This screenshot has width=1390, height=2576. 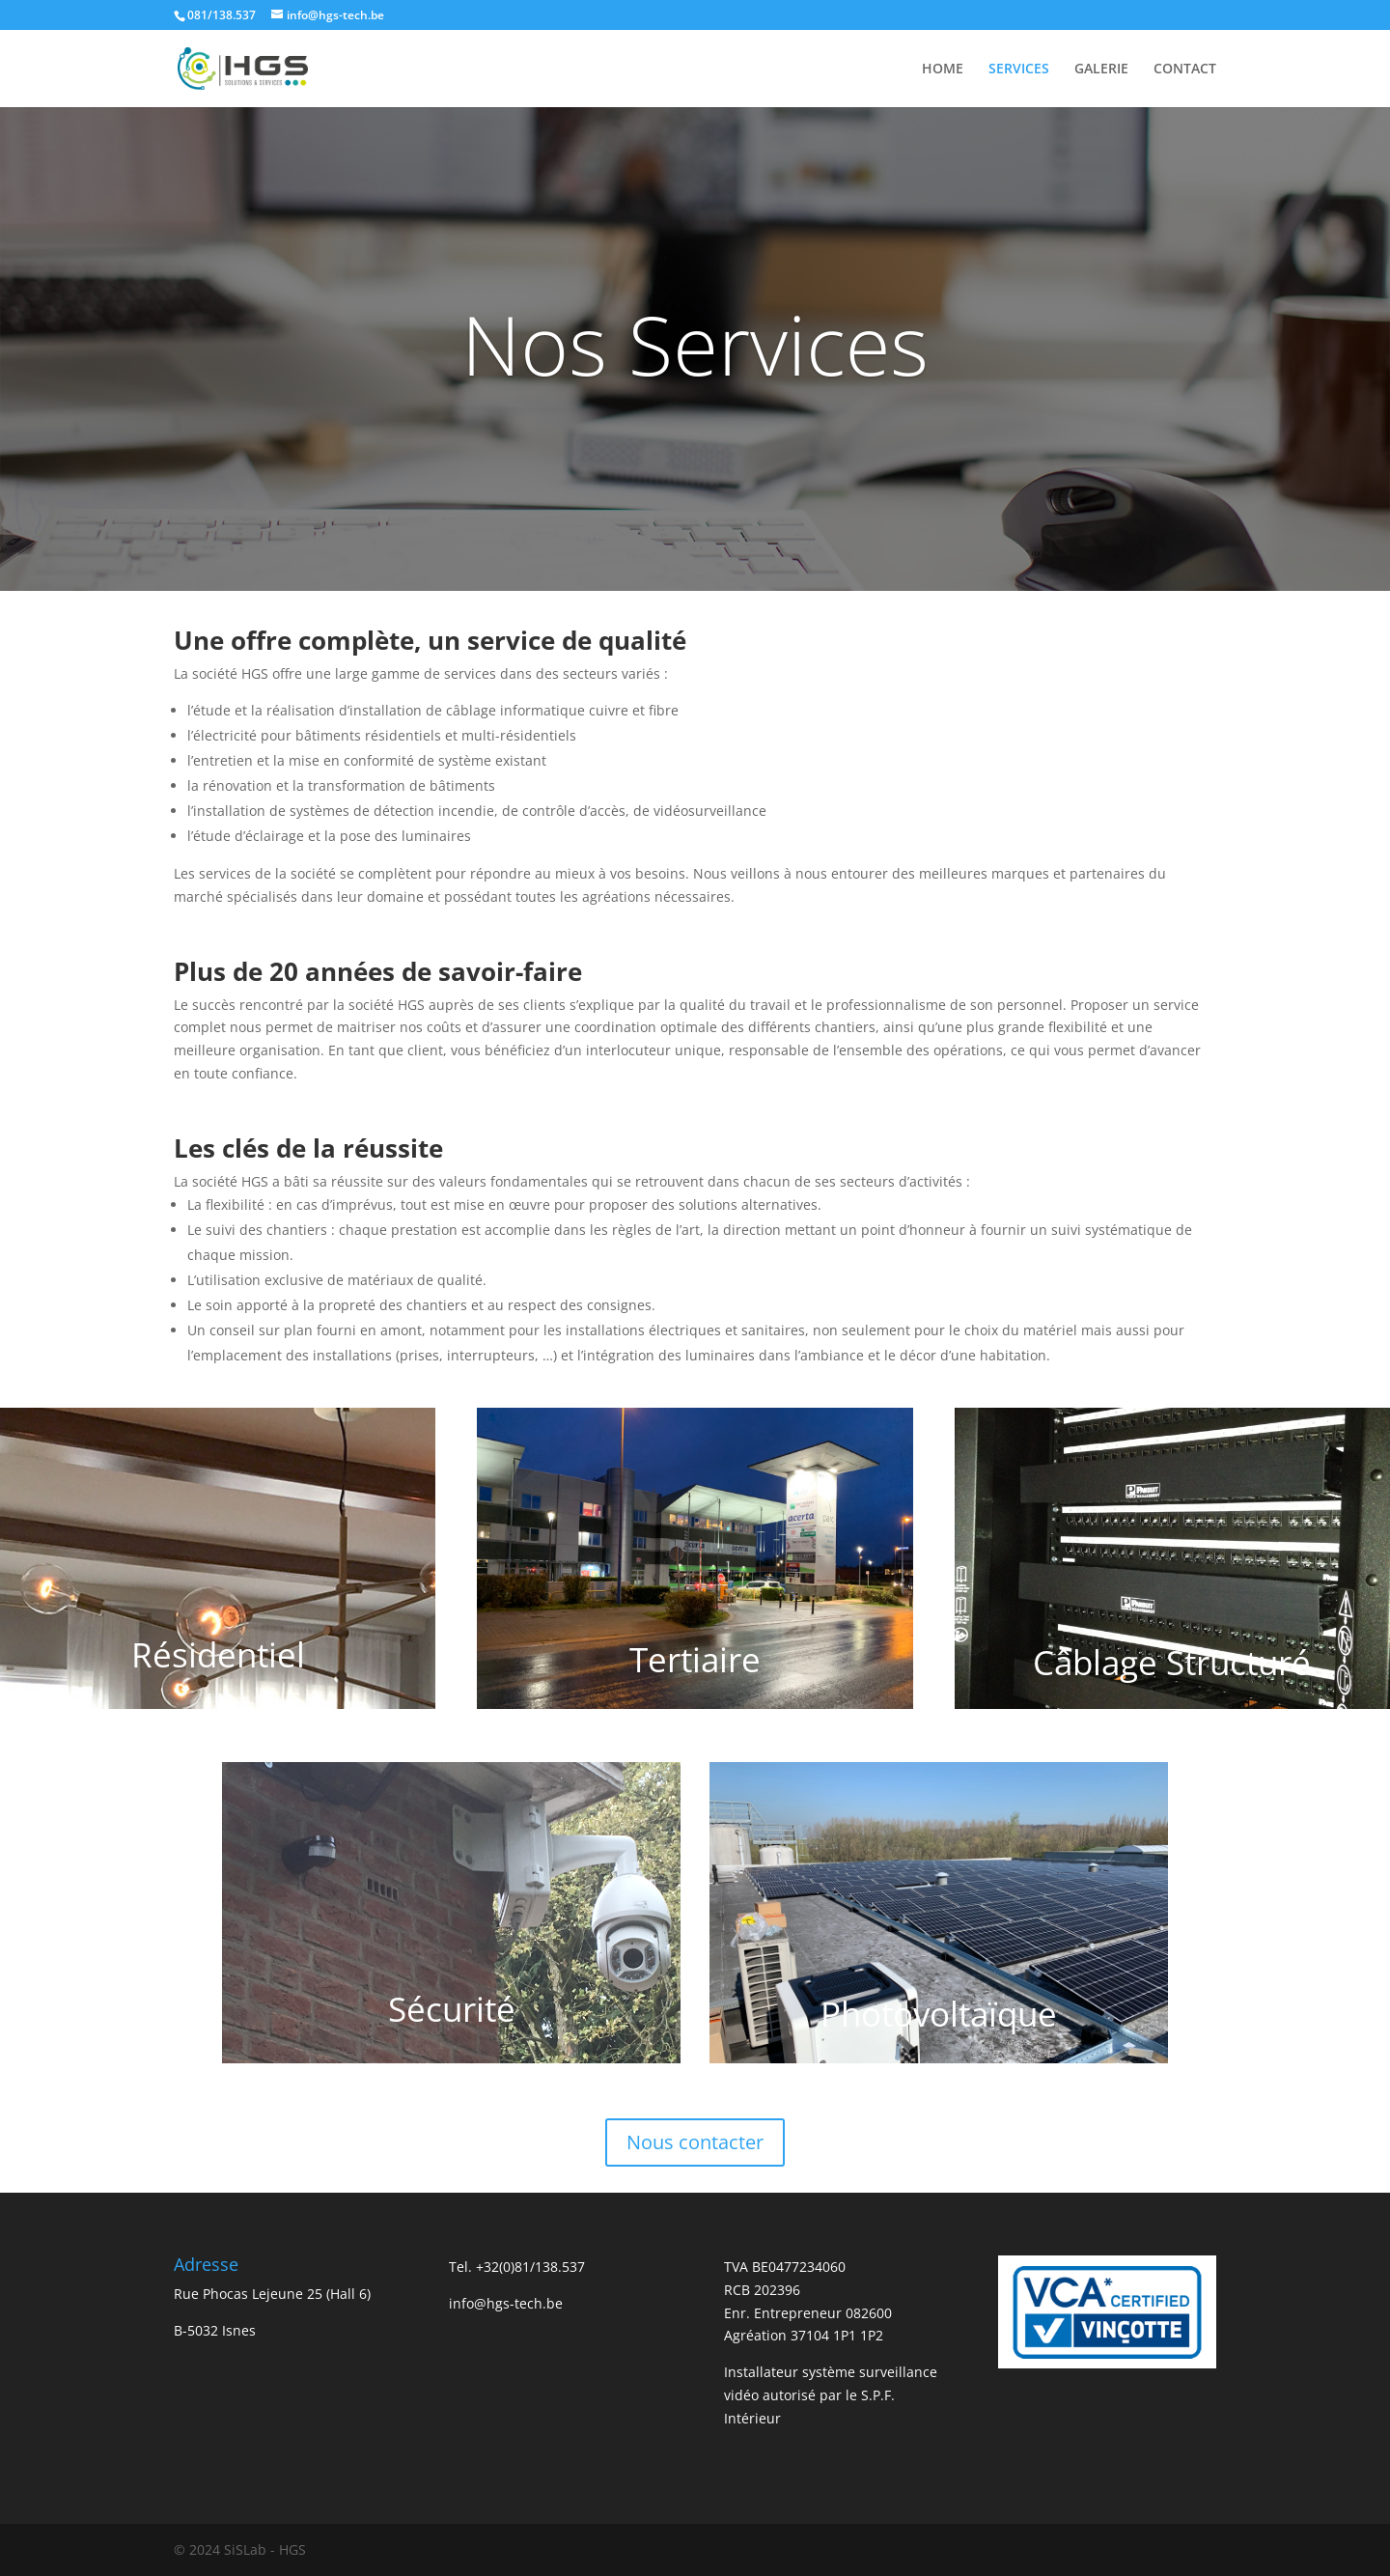 What do you see at coordinates (1101, 69) in the screenshot?
I see `GALERIE` at bounding box center [1101, 69].